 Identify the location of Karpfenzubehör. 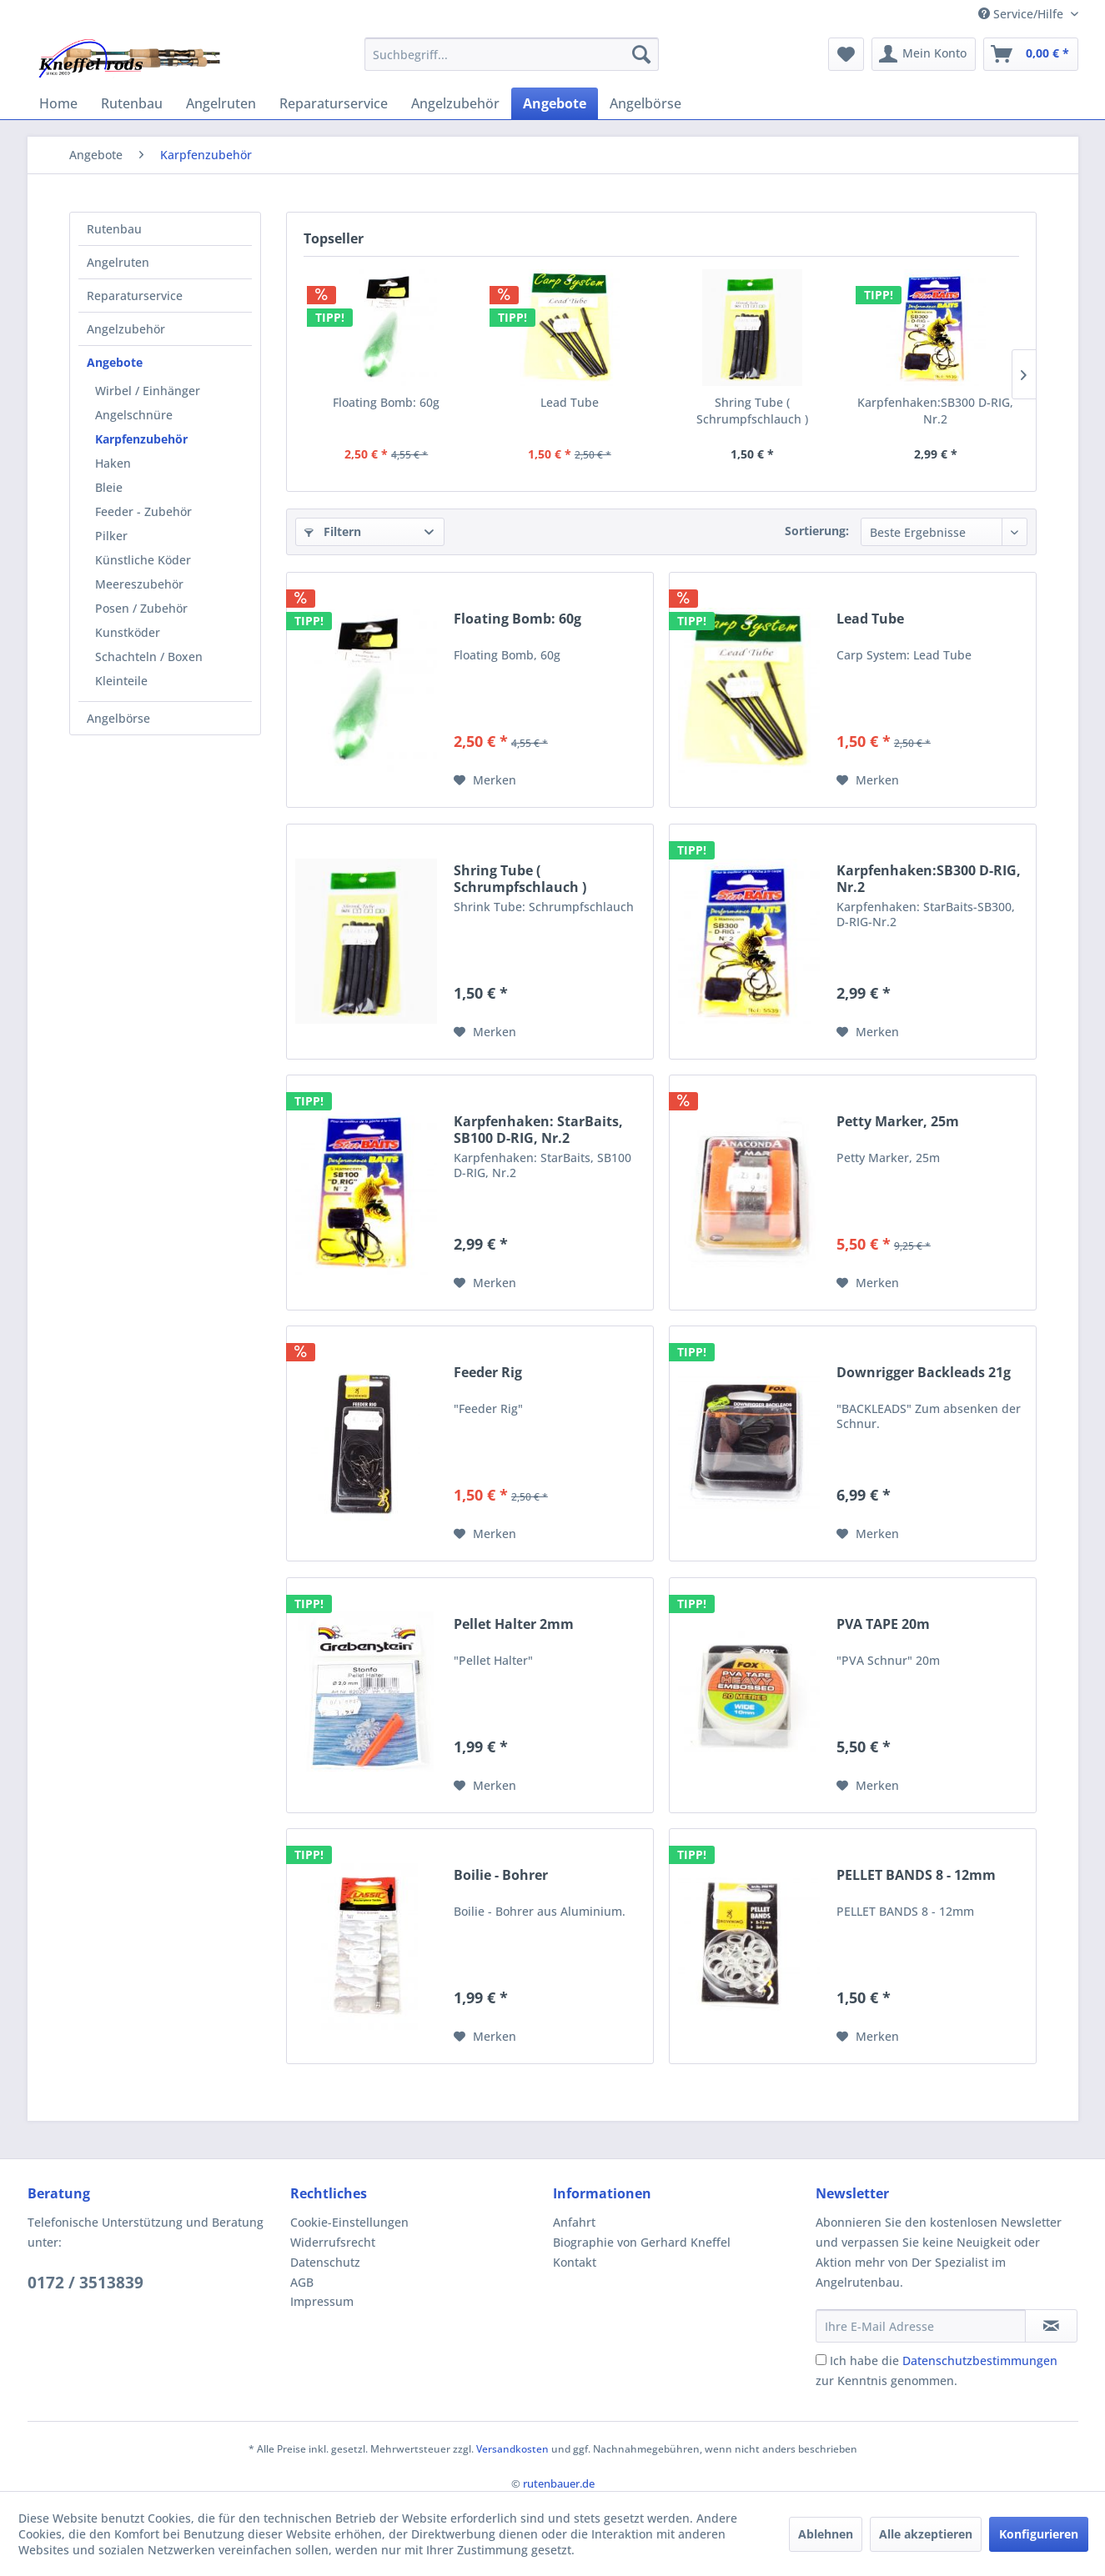
(141, 439).